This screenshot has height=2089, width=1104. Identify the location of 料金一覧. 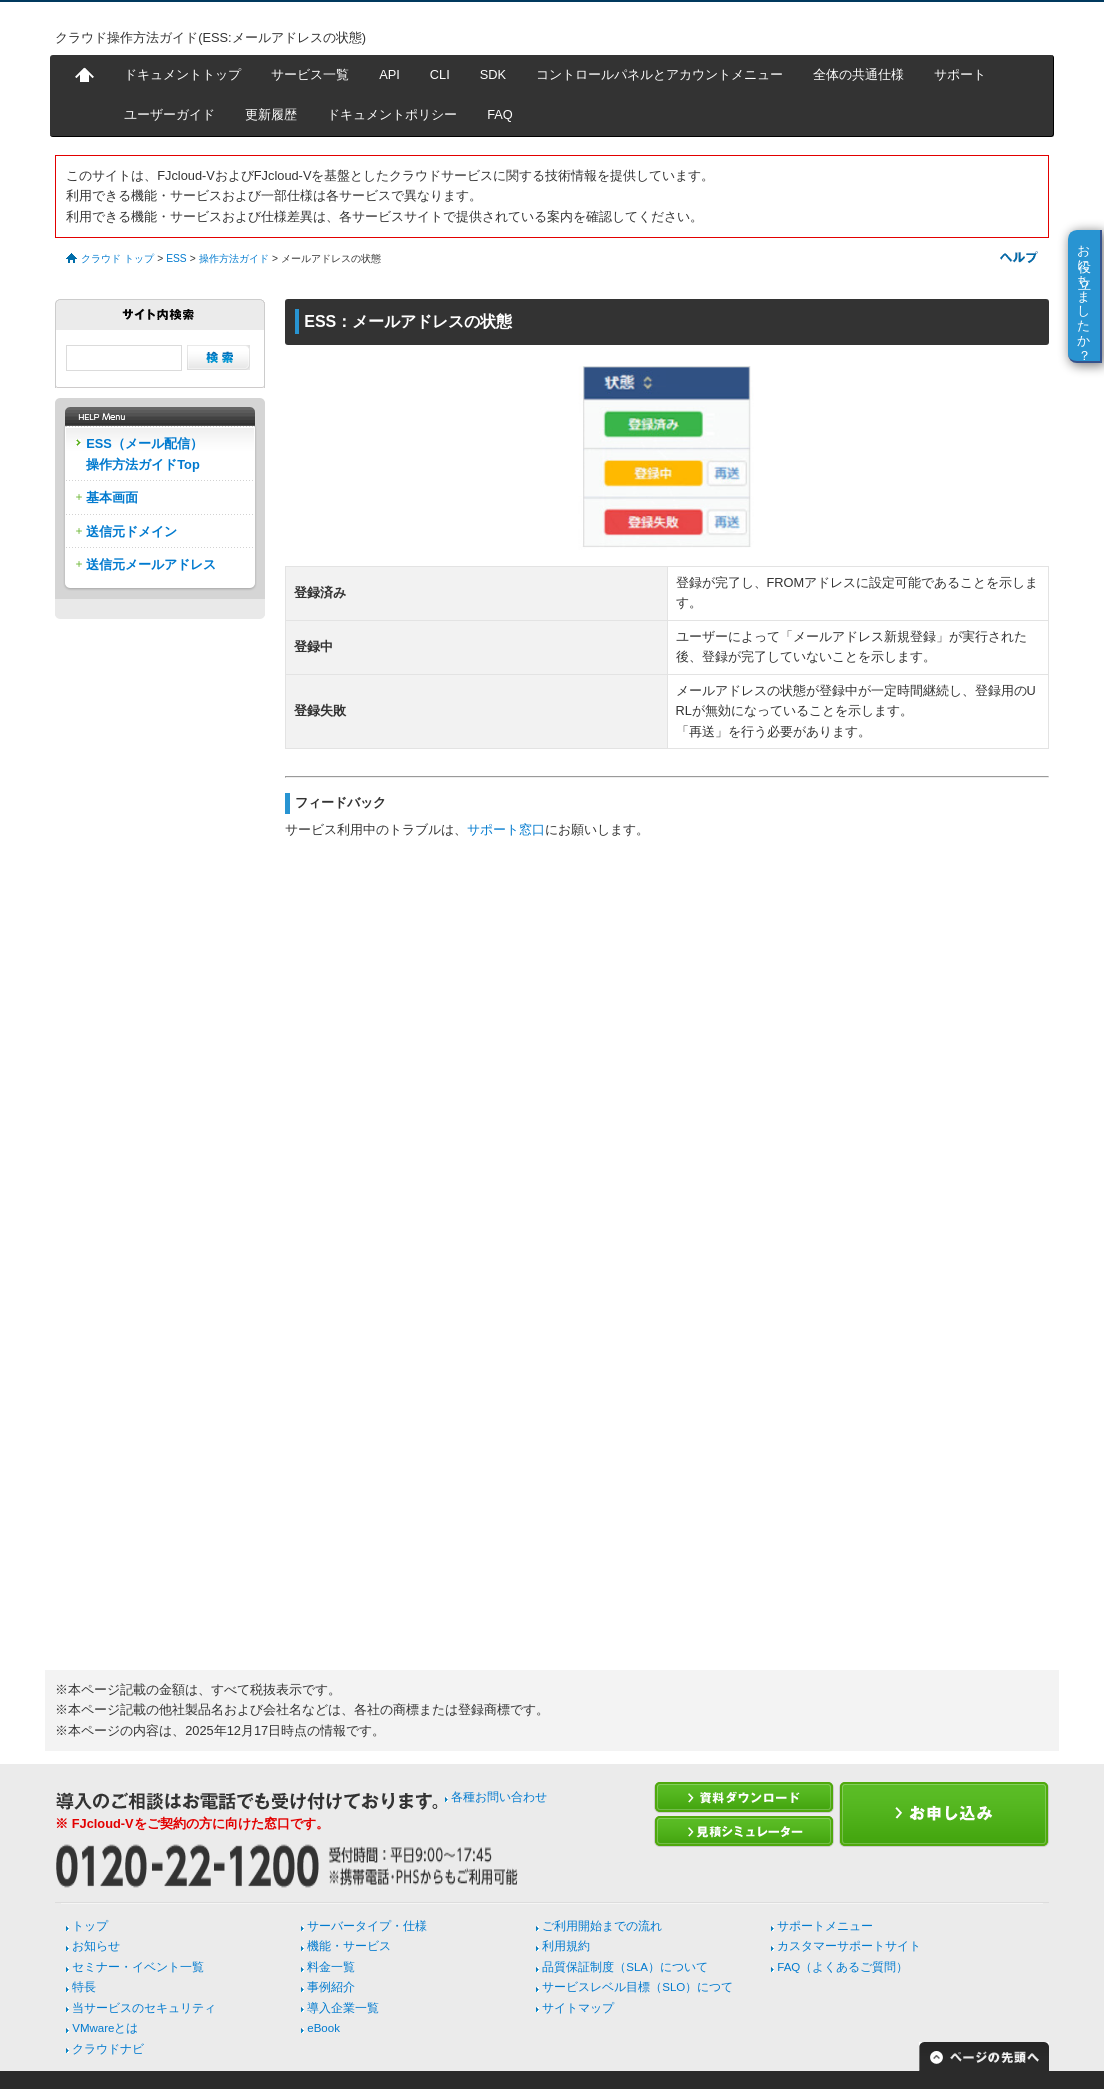
(331, 1967).